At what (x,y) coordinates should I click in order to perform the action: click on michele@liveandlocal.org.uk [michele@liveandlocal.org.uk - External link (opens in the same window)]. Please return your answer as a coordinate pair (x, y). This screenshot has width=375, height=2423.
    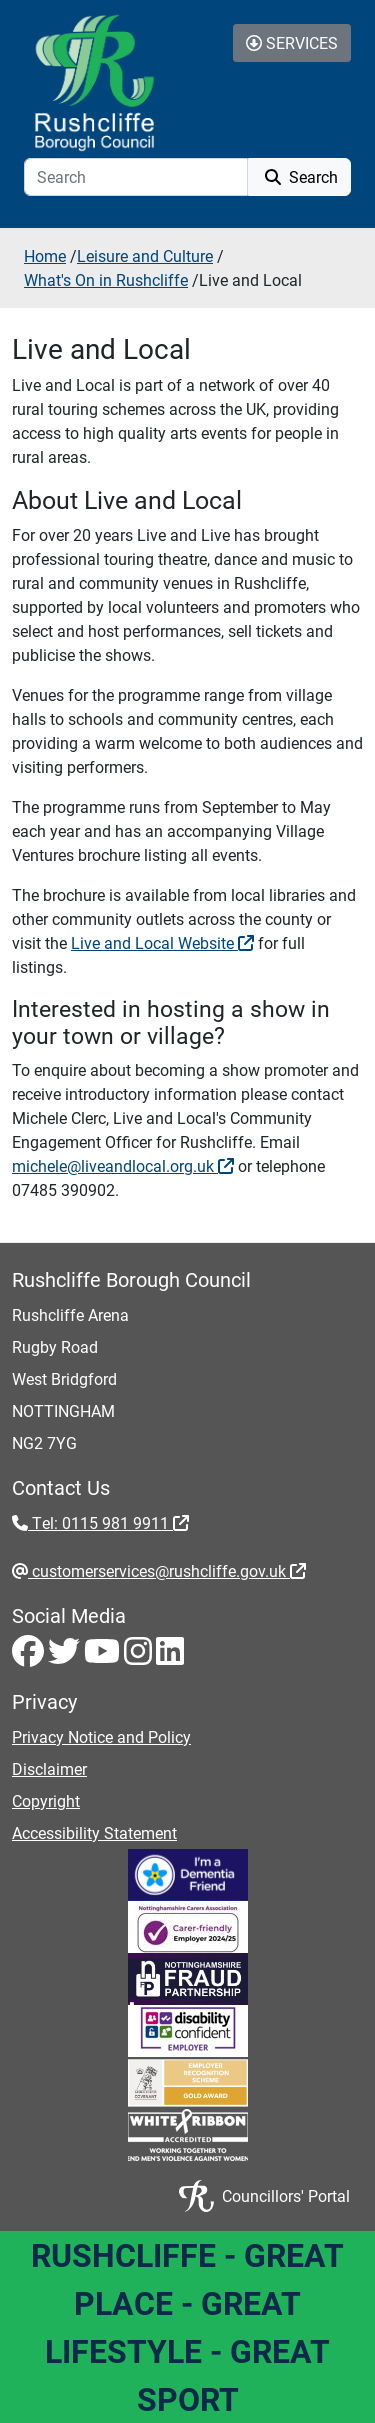
    Looking at the image, I should click on (123, 1165).